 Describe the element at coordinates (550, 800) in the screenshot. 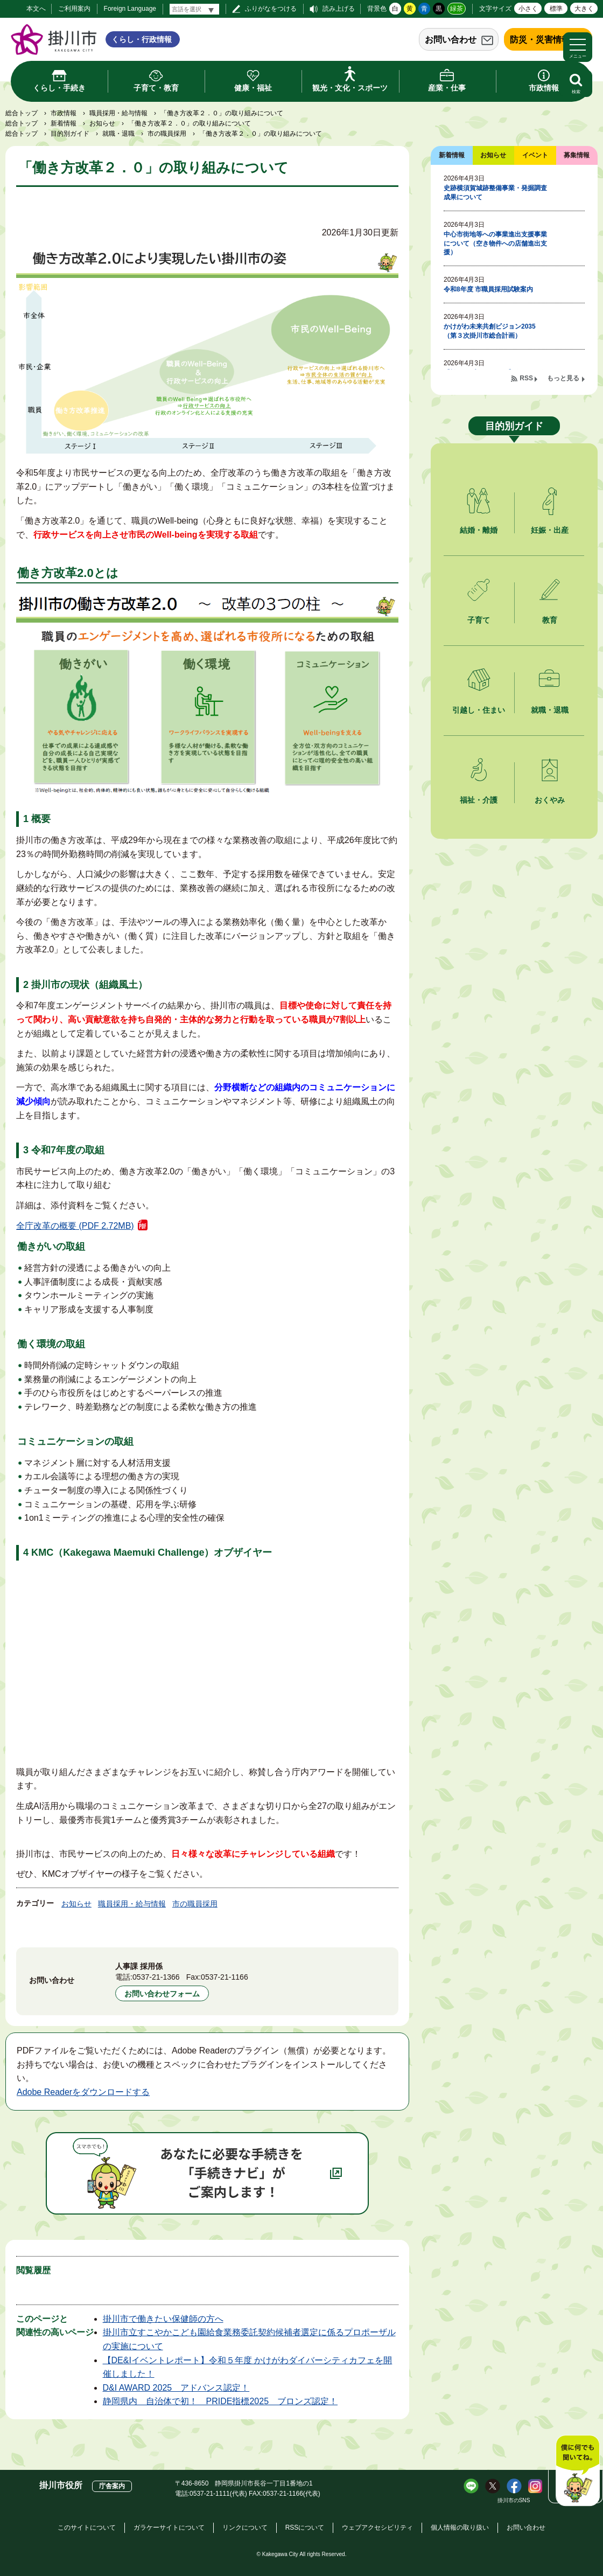

I see `おくやみ` at that location.